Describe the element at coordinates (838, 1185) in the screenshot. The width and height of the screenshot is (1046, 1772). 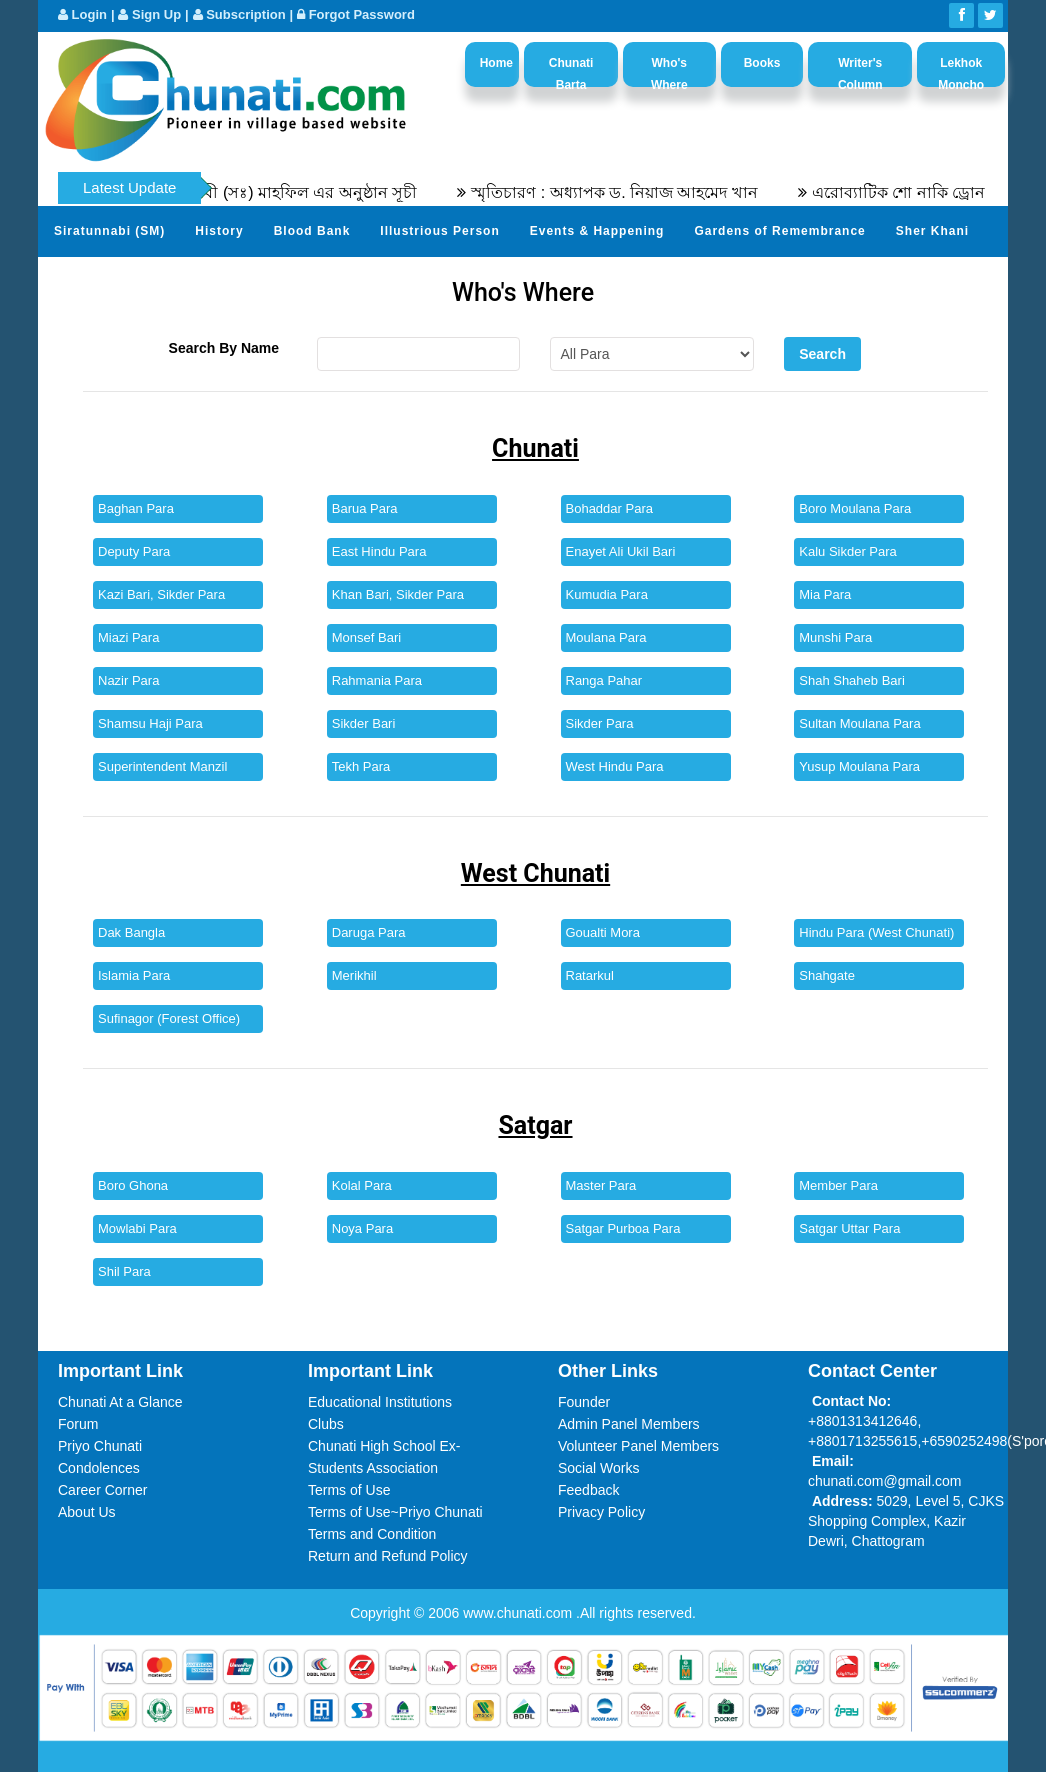
I see `Member Para` at that location.